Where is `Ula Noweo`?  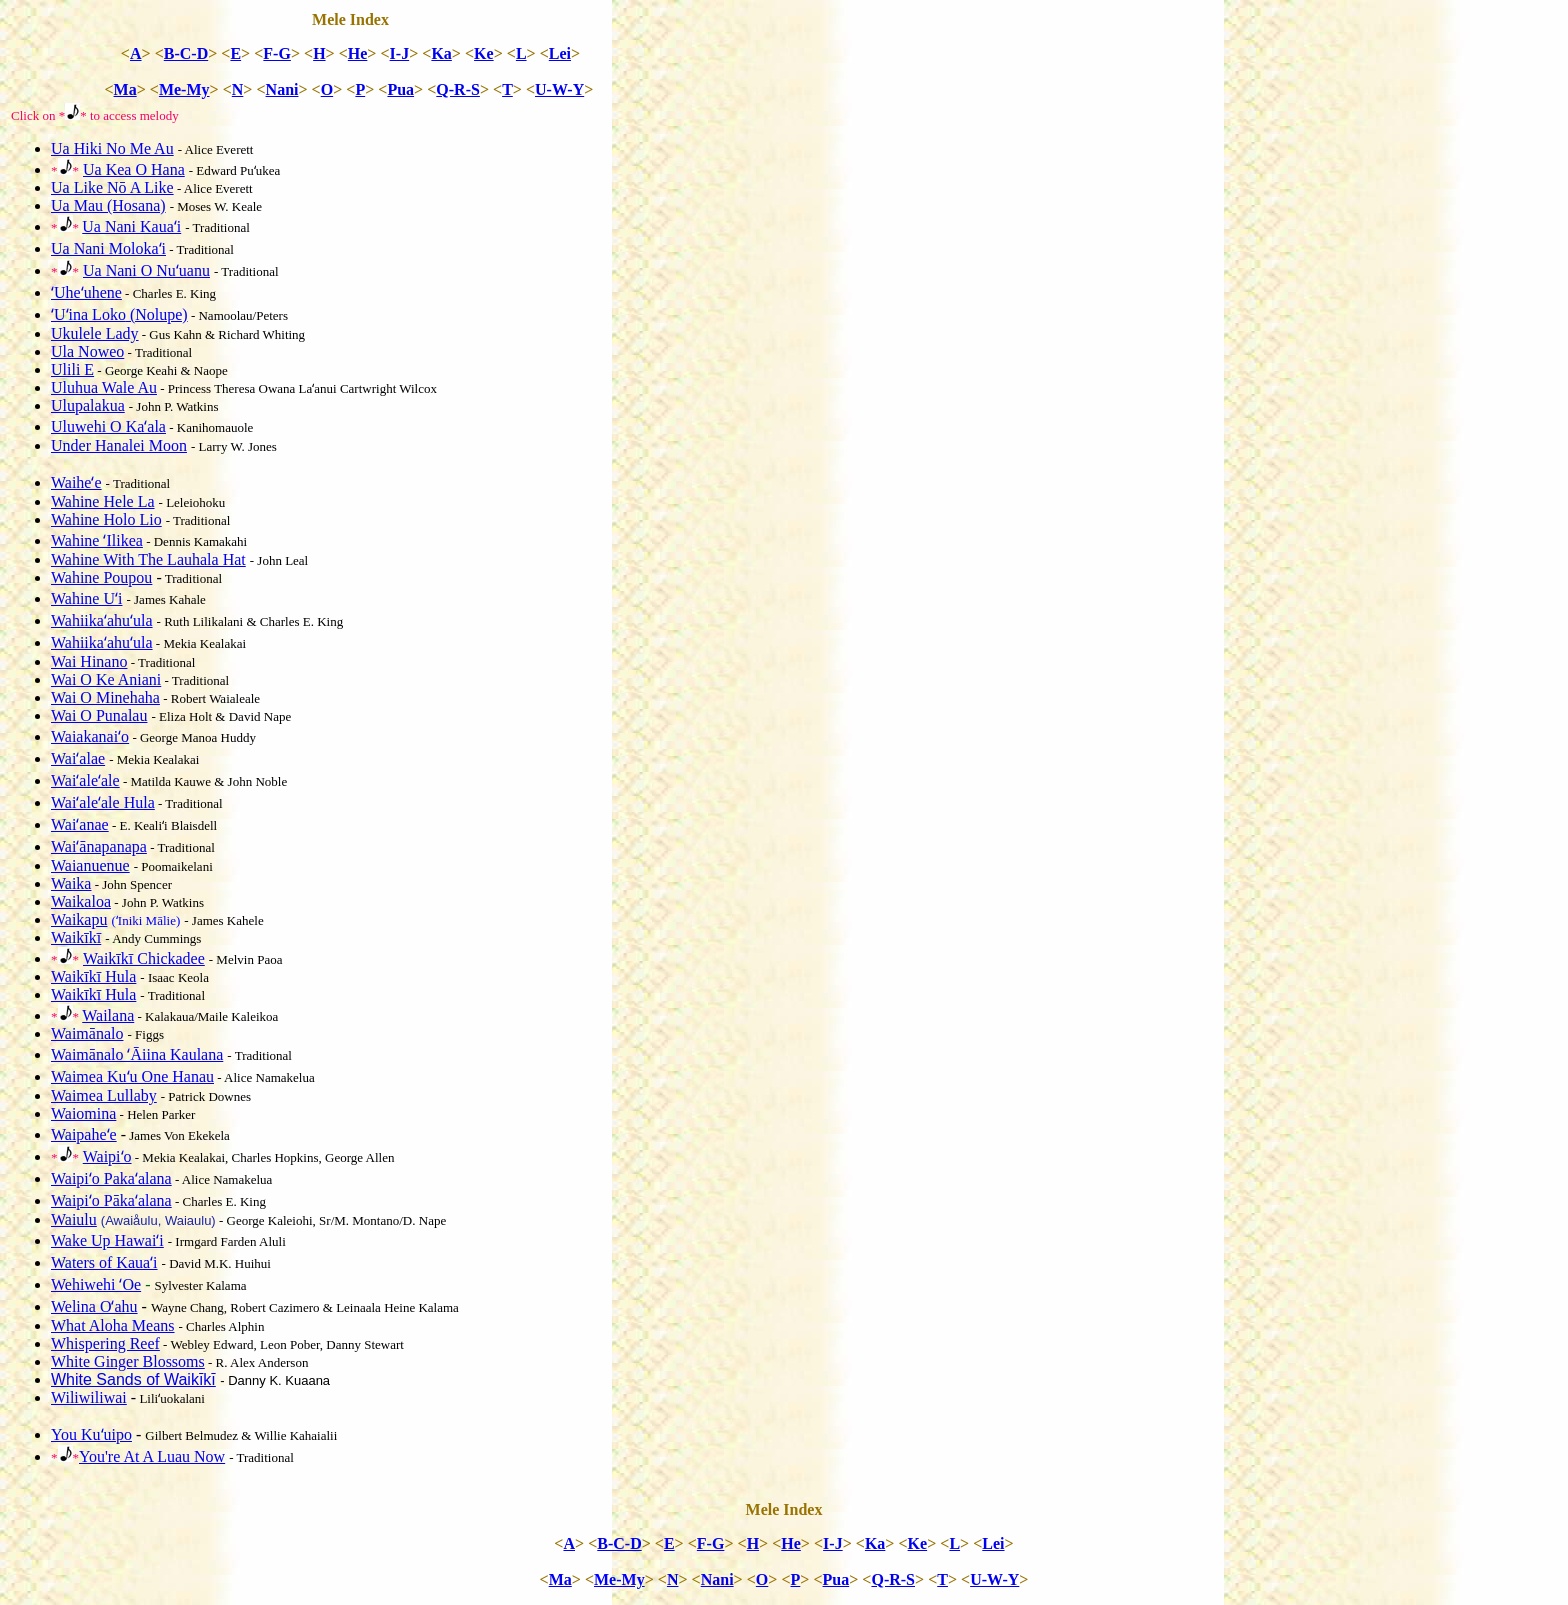
Ula Noweo is located at coordinates (87, 351).